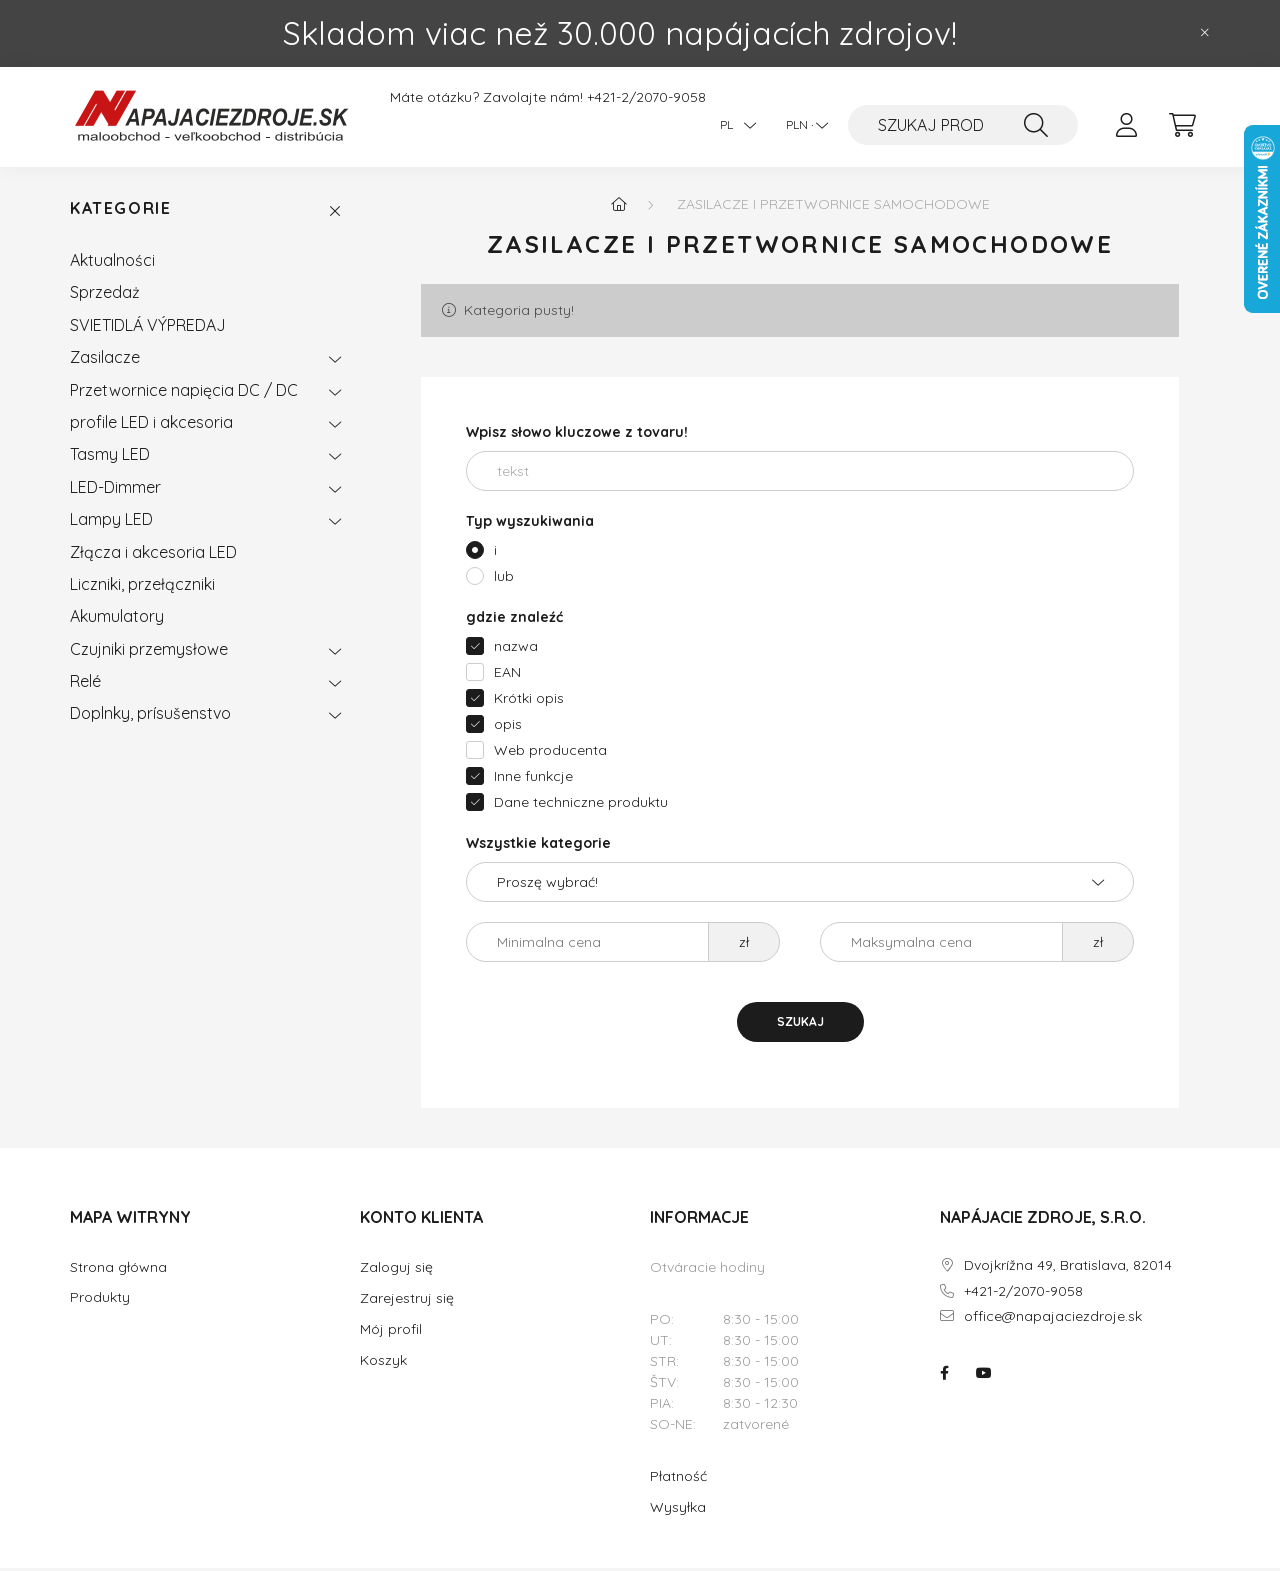 The height and width of the screenshot is (1571, 1280). Describe the element at coordinates (85, 684) in the screenshot. I see `Relé` at that location.